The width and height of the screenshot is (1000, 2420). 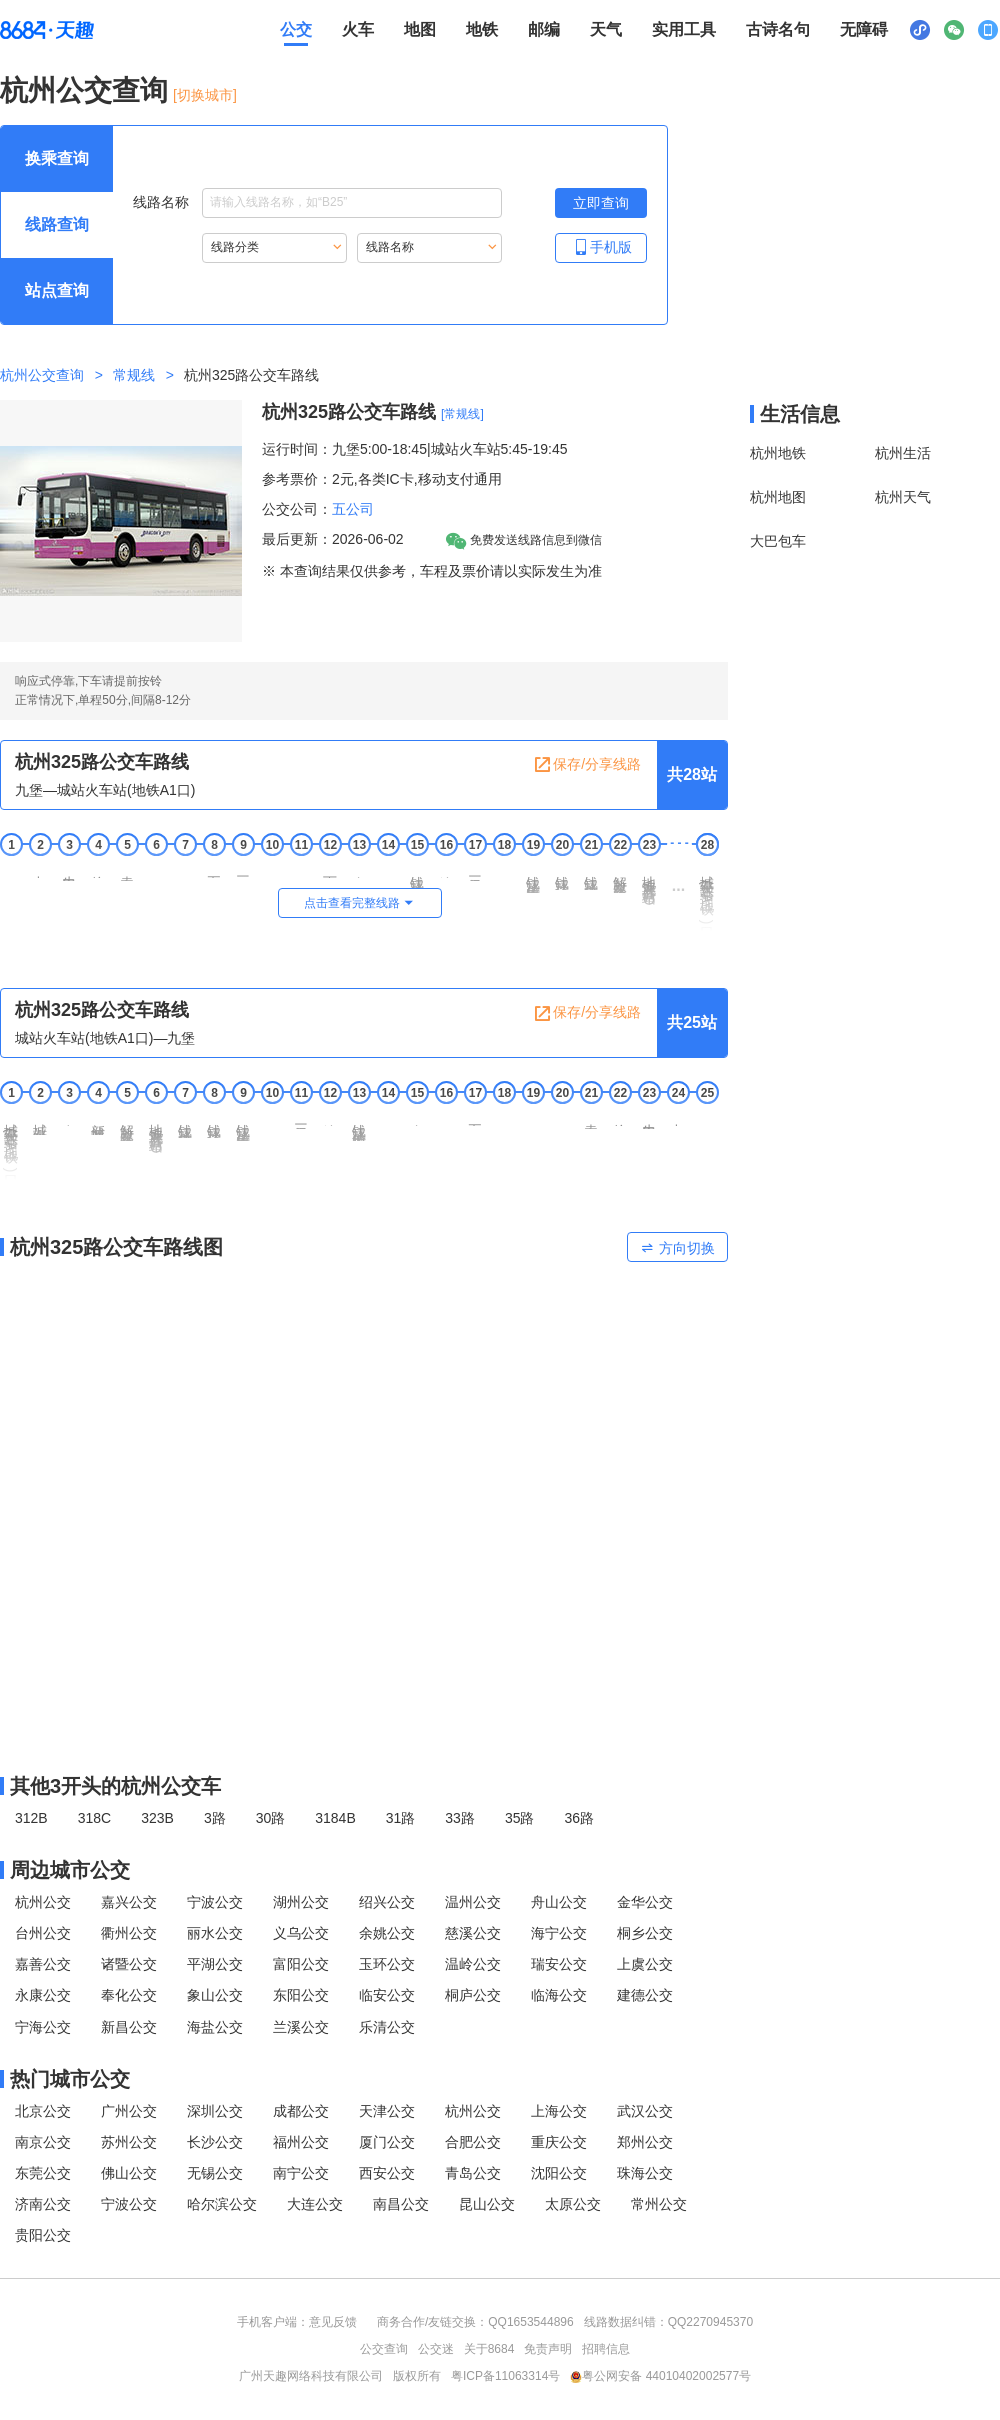 What do you see at coordinates (684, 29) in the screenshot?
I see `实用工具` at bounding box center [684, 29].